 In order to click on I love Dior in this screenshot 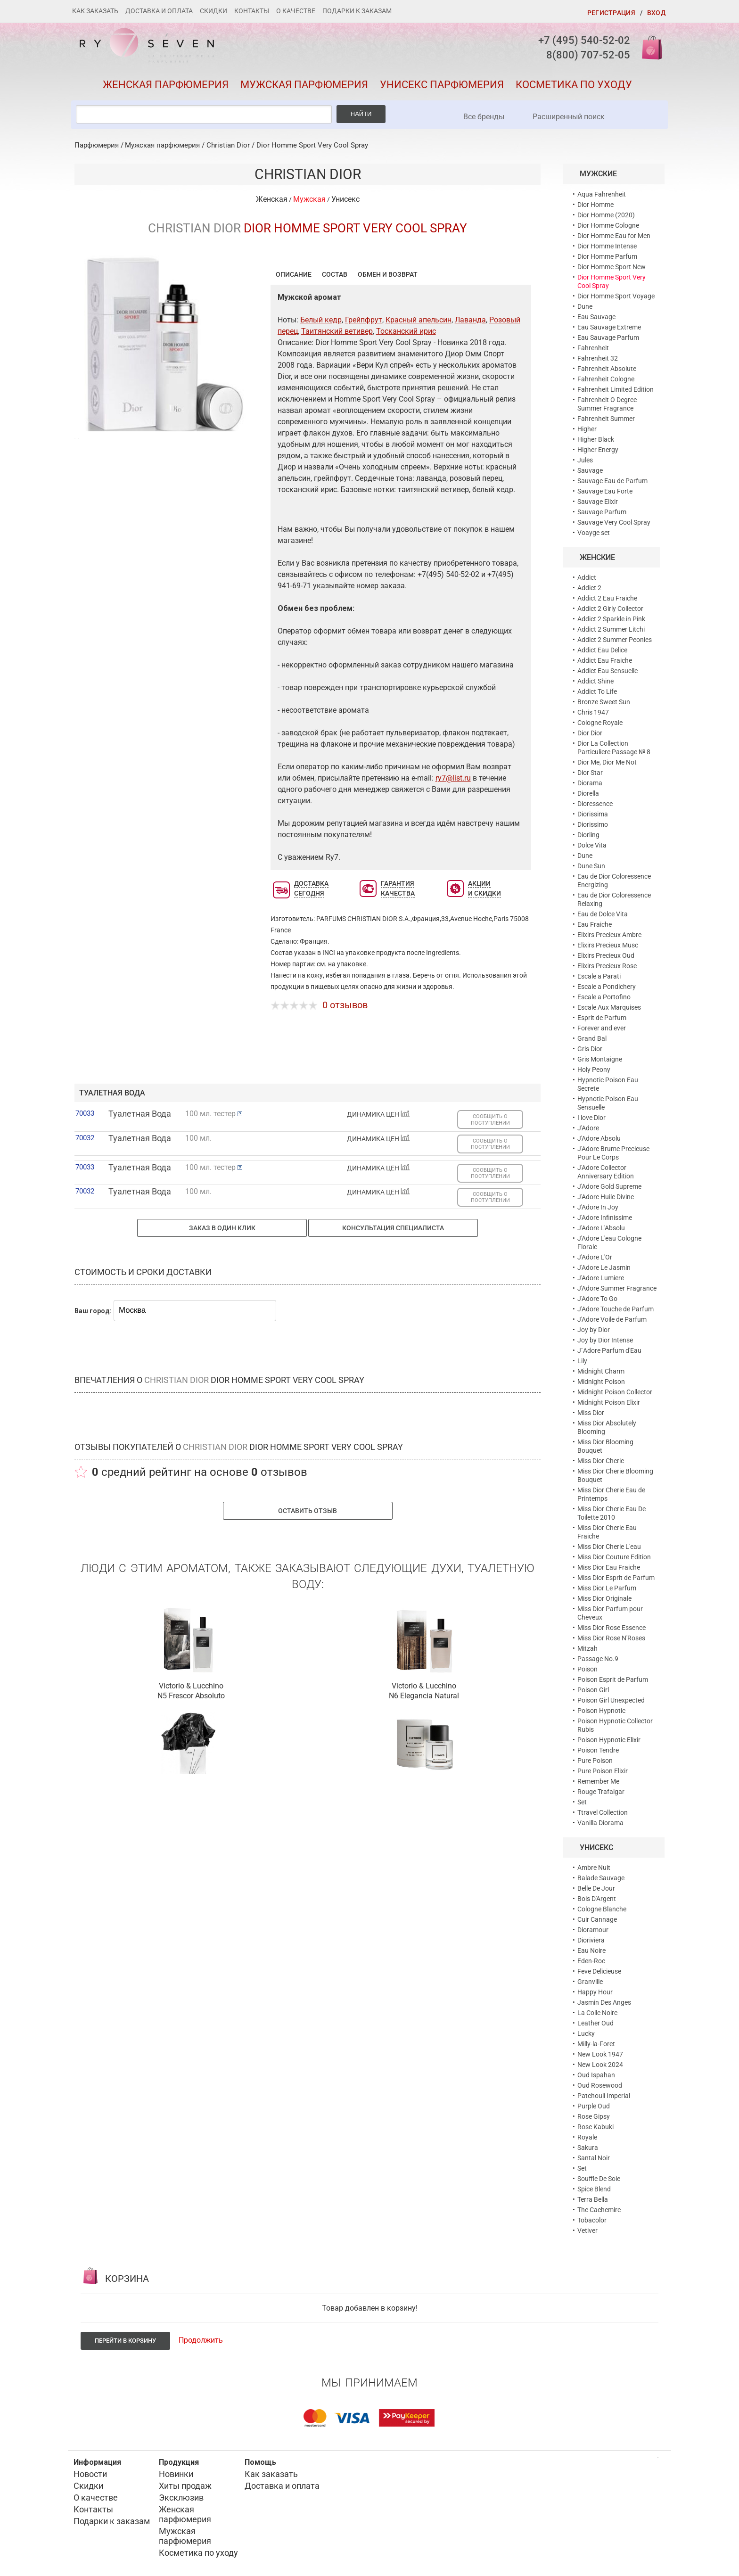, I will do `click(591, 1117)`.